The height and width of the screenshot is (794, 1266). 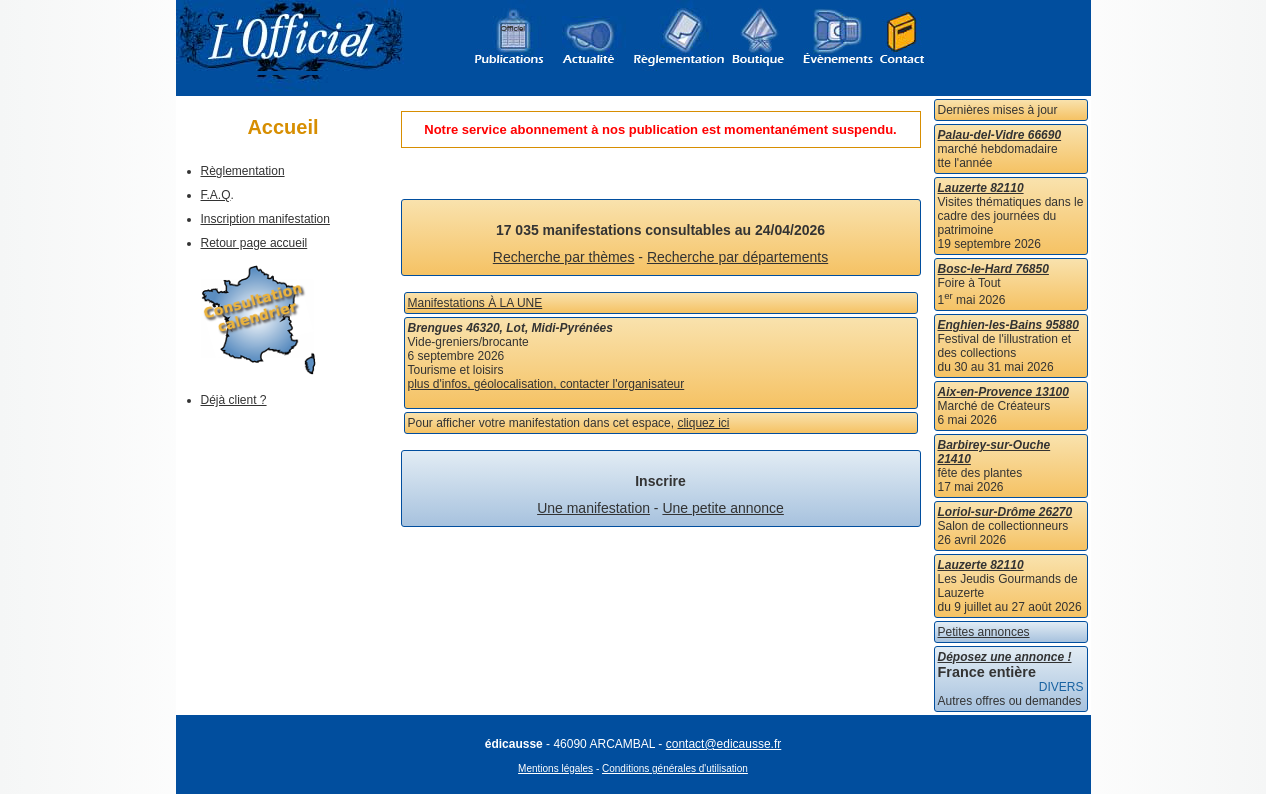 What do you see at coordinates (265, 219) in the screenshot?
I see `Inscription manifestation` at bounding box center [265, 219].